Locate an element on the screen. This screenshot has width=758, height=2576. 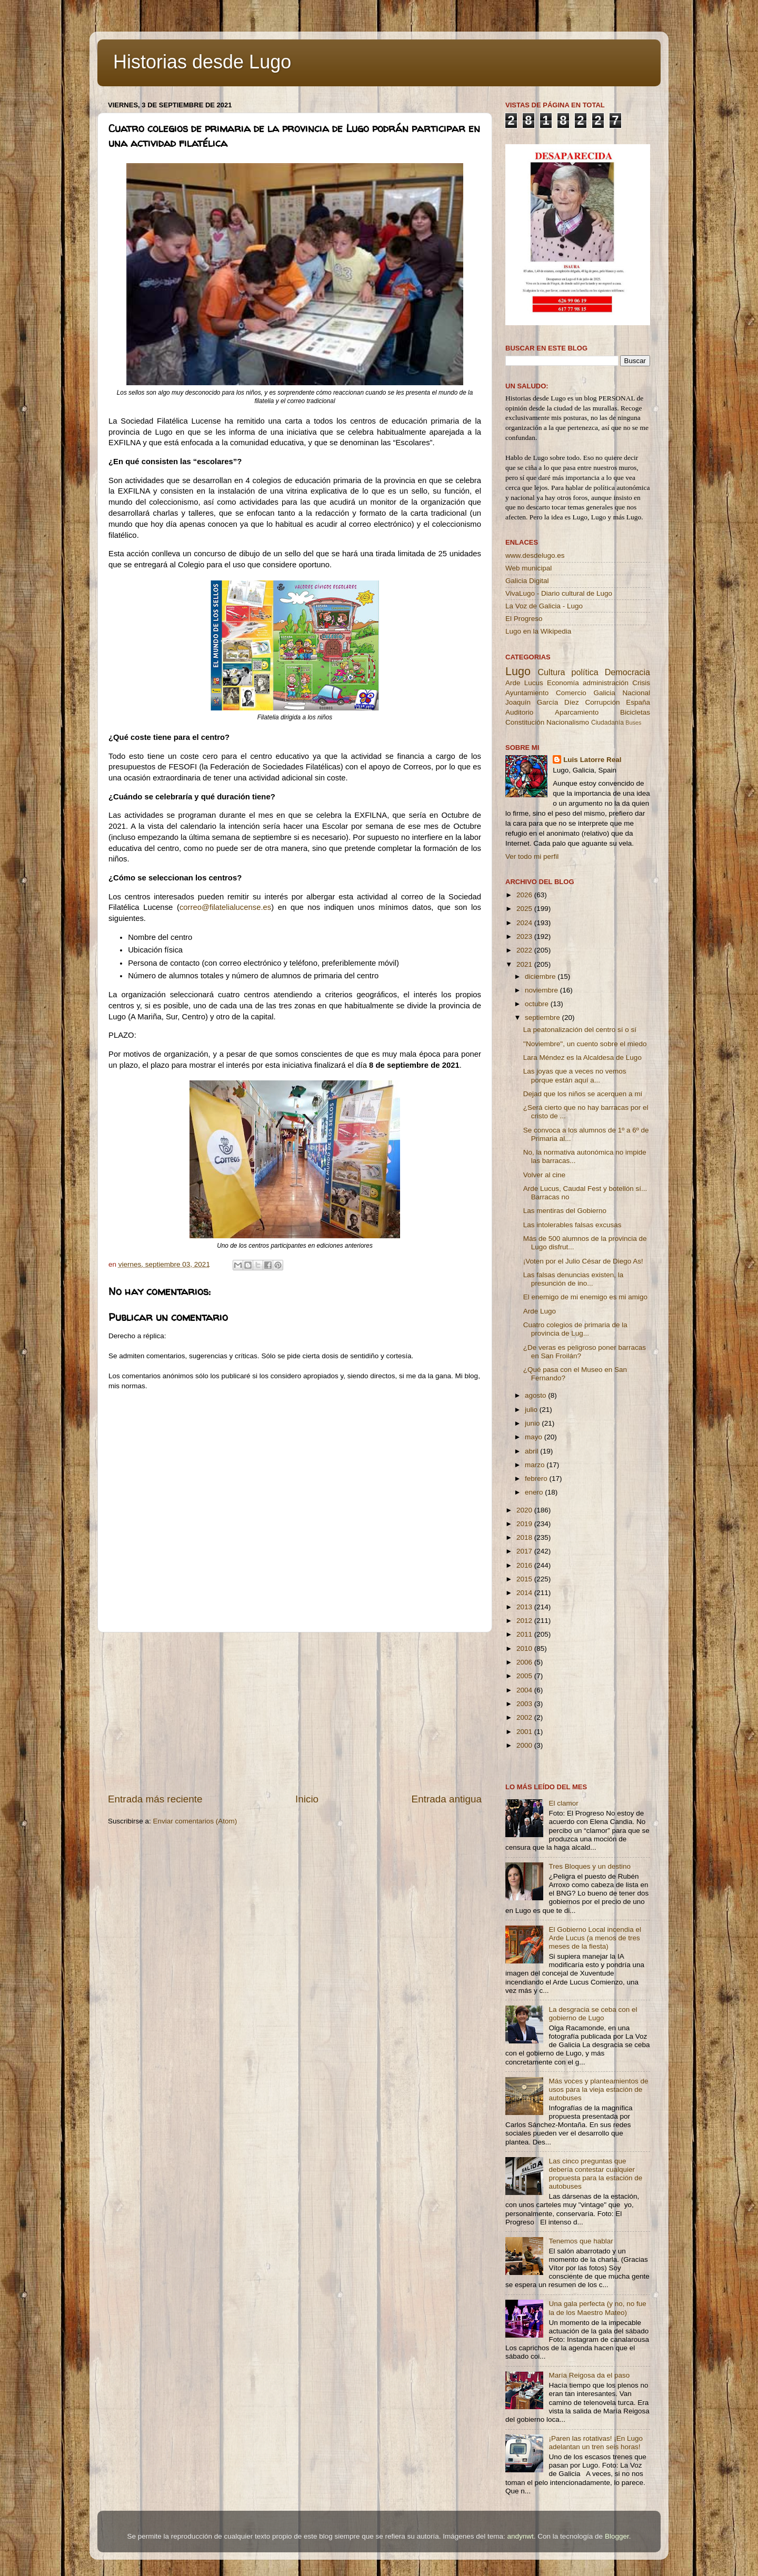
Ciudadanía is located at coordinates (607, 722).